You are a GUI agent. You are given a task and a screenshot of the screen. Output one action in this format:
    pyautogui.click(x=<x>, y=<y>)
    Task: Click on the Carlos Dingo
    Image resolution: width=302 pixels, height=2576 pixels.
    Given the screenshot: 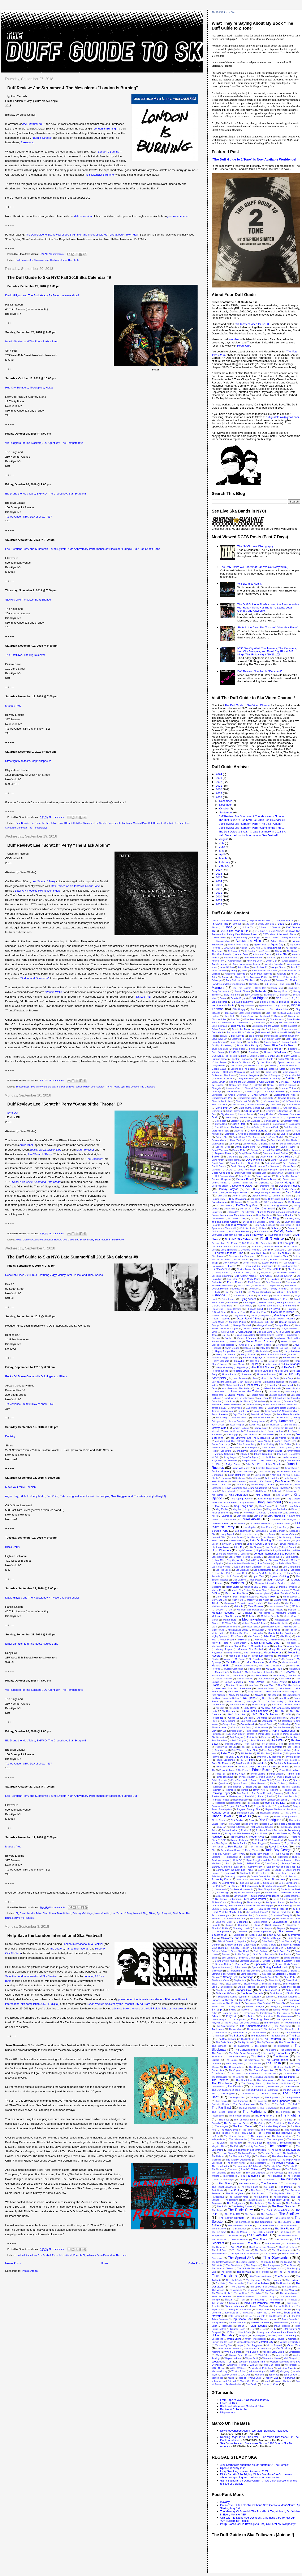 What is the action you would take?
    pyautogui.click(x=270, y=1072)
    